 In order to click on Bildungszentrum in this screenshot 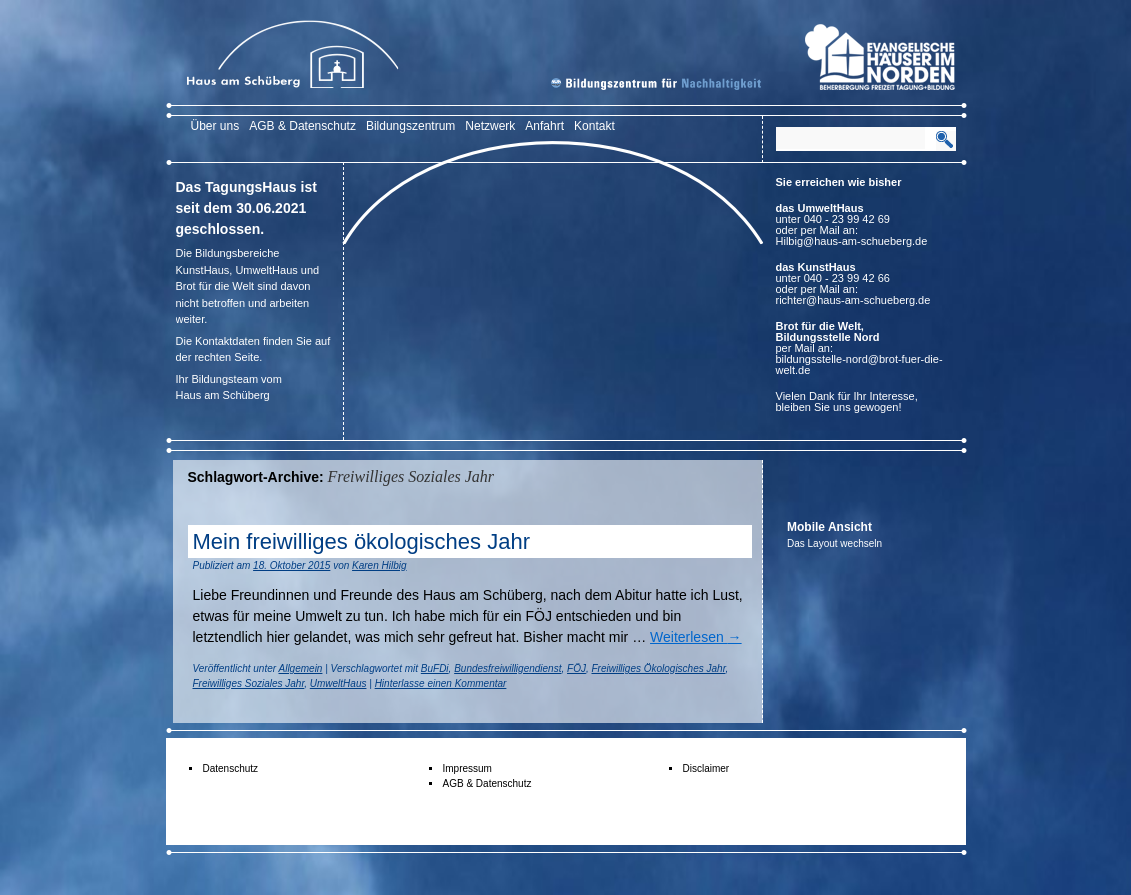, I will do `click(410, 126)`.